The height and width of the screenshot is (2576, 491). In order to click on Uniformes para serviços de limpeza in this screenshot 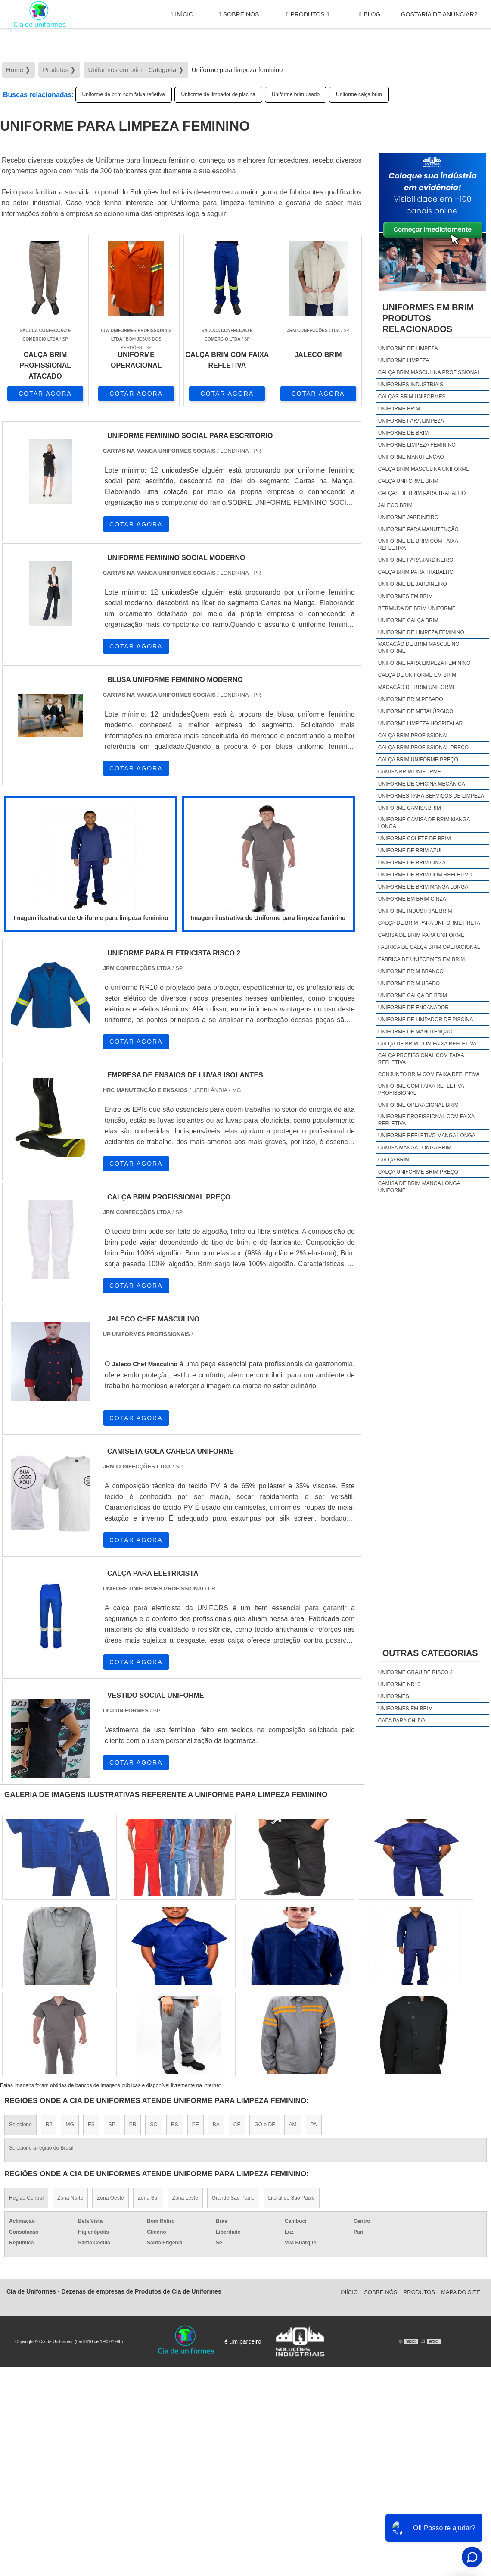, I will do `click(431, 796)`.